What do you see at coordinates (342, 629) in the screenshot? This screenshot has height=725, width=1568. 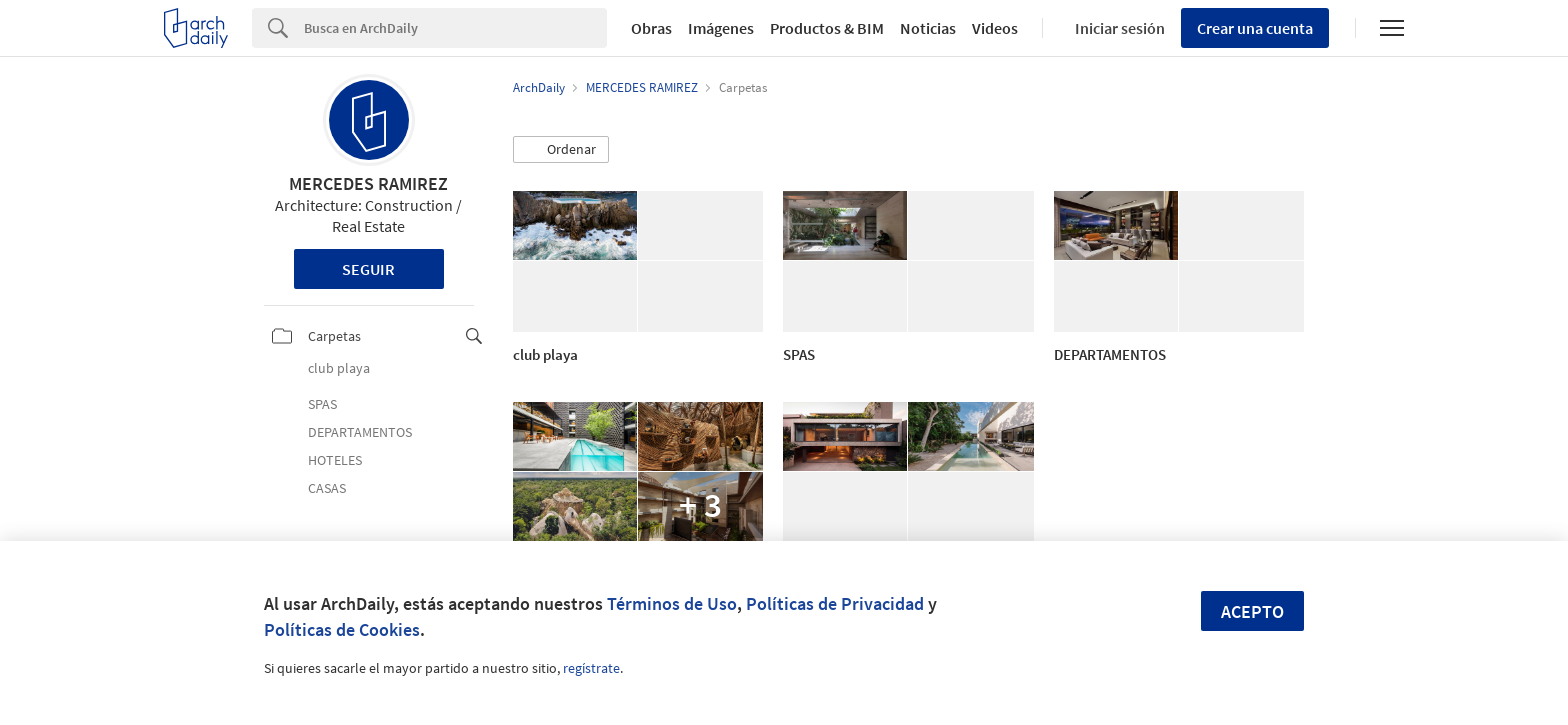 I see `Políticas de Cookies` at bounding box center [342, 629].